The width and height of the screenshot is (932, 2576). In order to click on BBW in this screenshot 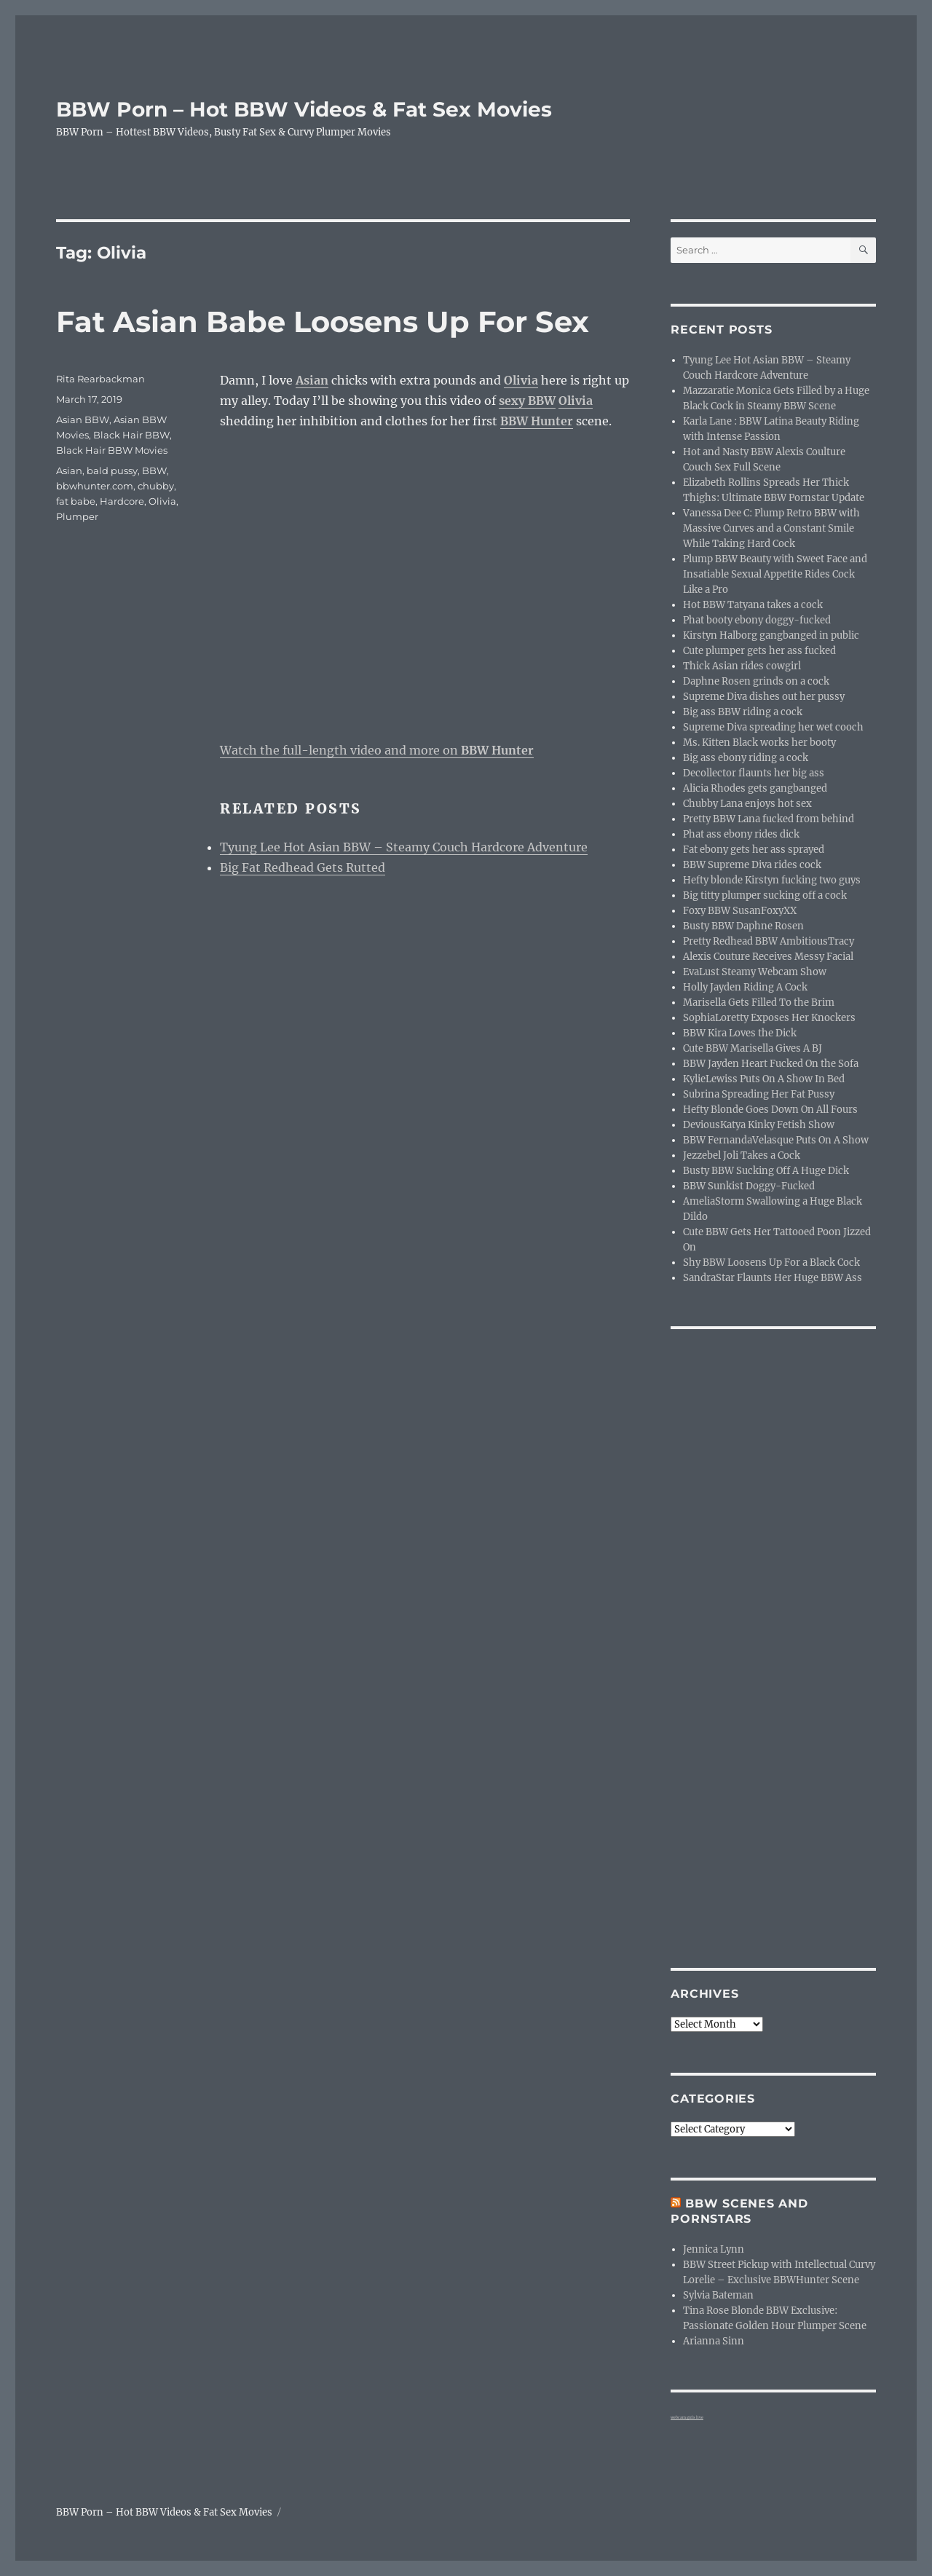, I will do `click(154, 470)`.